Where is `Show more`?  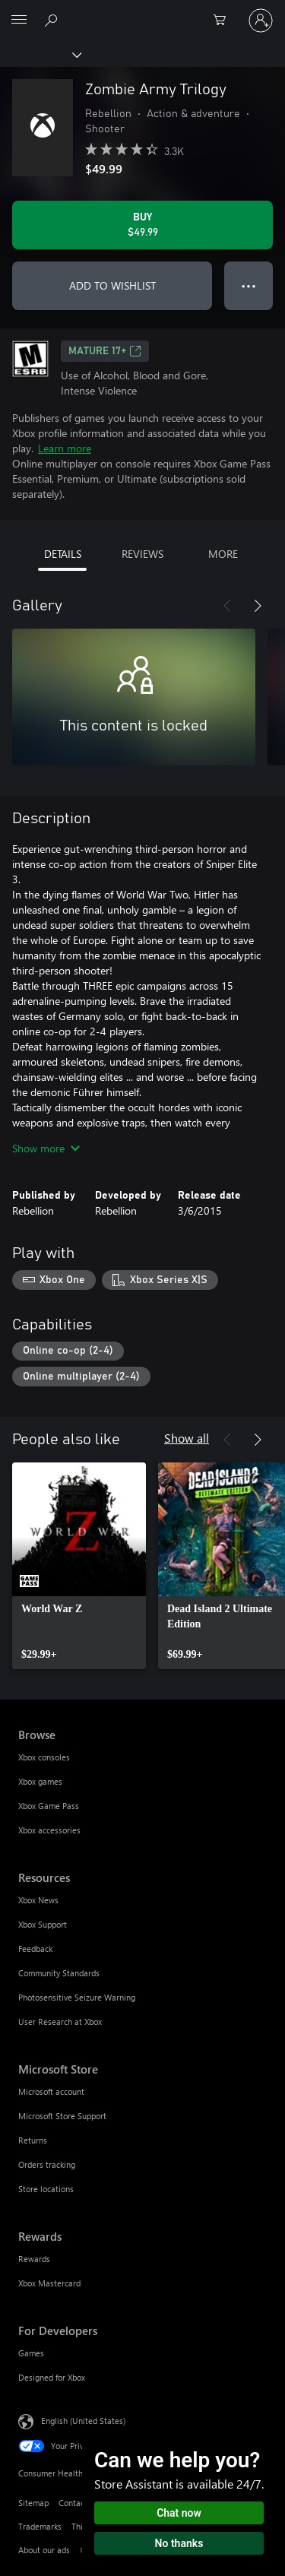 Show more is located at coordinates (46, 1148).